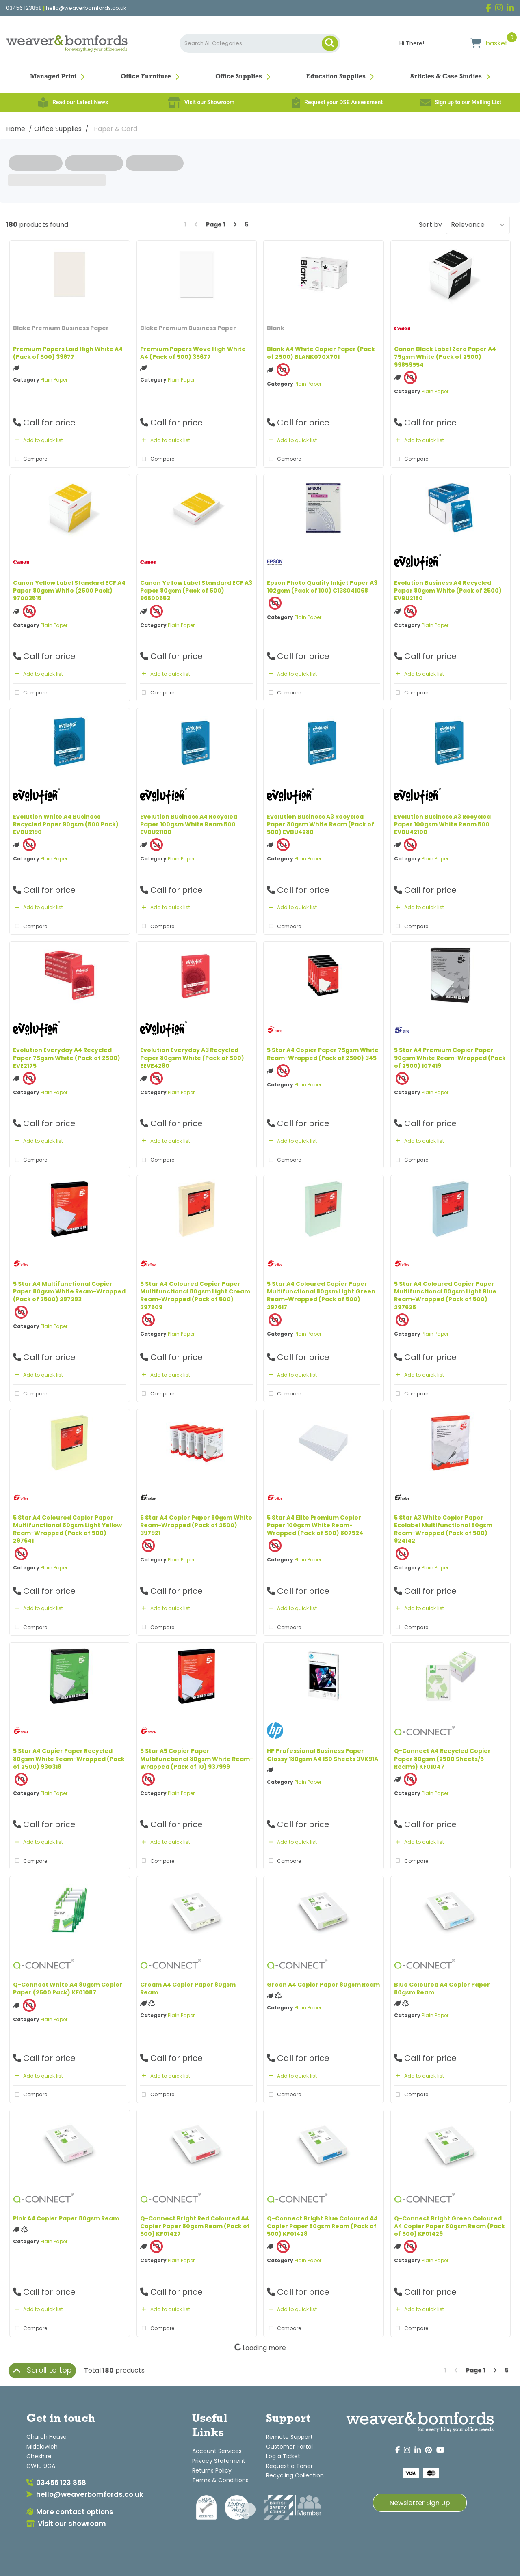 This screenshot has height=2576, width=520. What do you see at coordinates (54, 379) in the screenshot?
I see `Plain Paper` at bounding box center [54, 379].